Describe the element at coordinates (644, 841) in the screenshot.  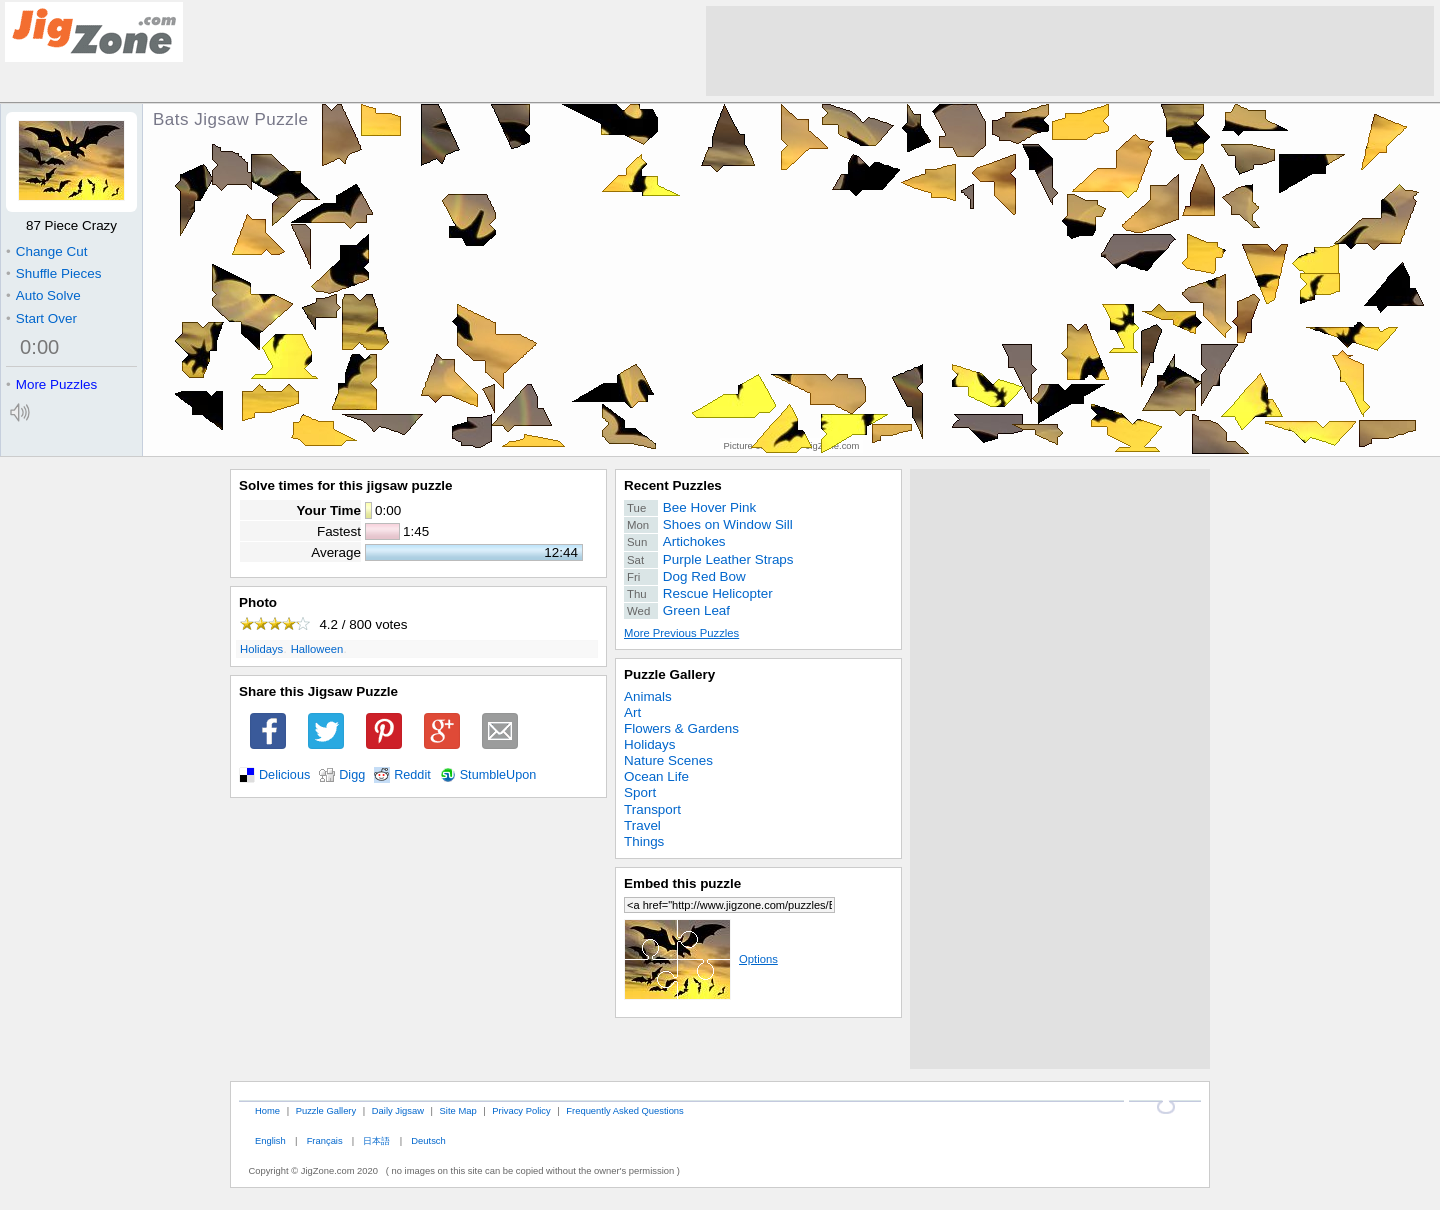
I see `Things` at that location.